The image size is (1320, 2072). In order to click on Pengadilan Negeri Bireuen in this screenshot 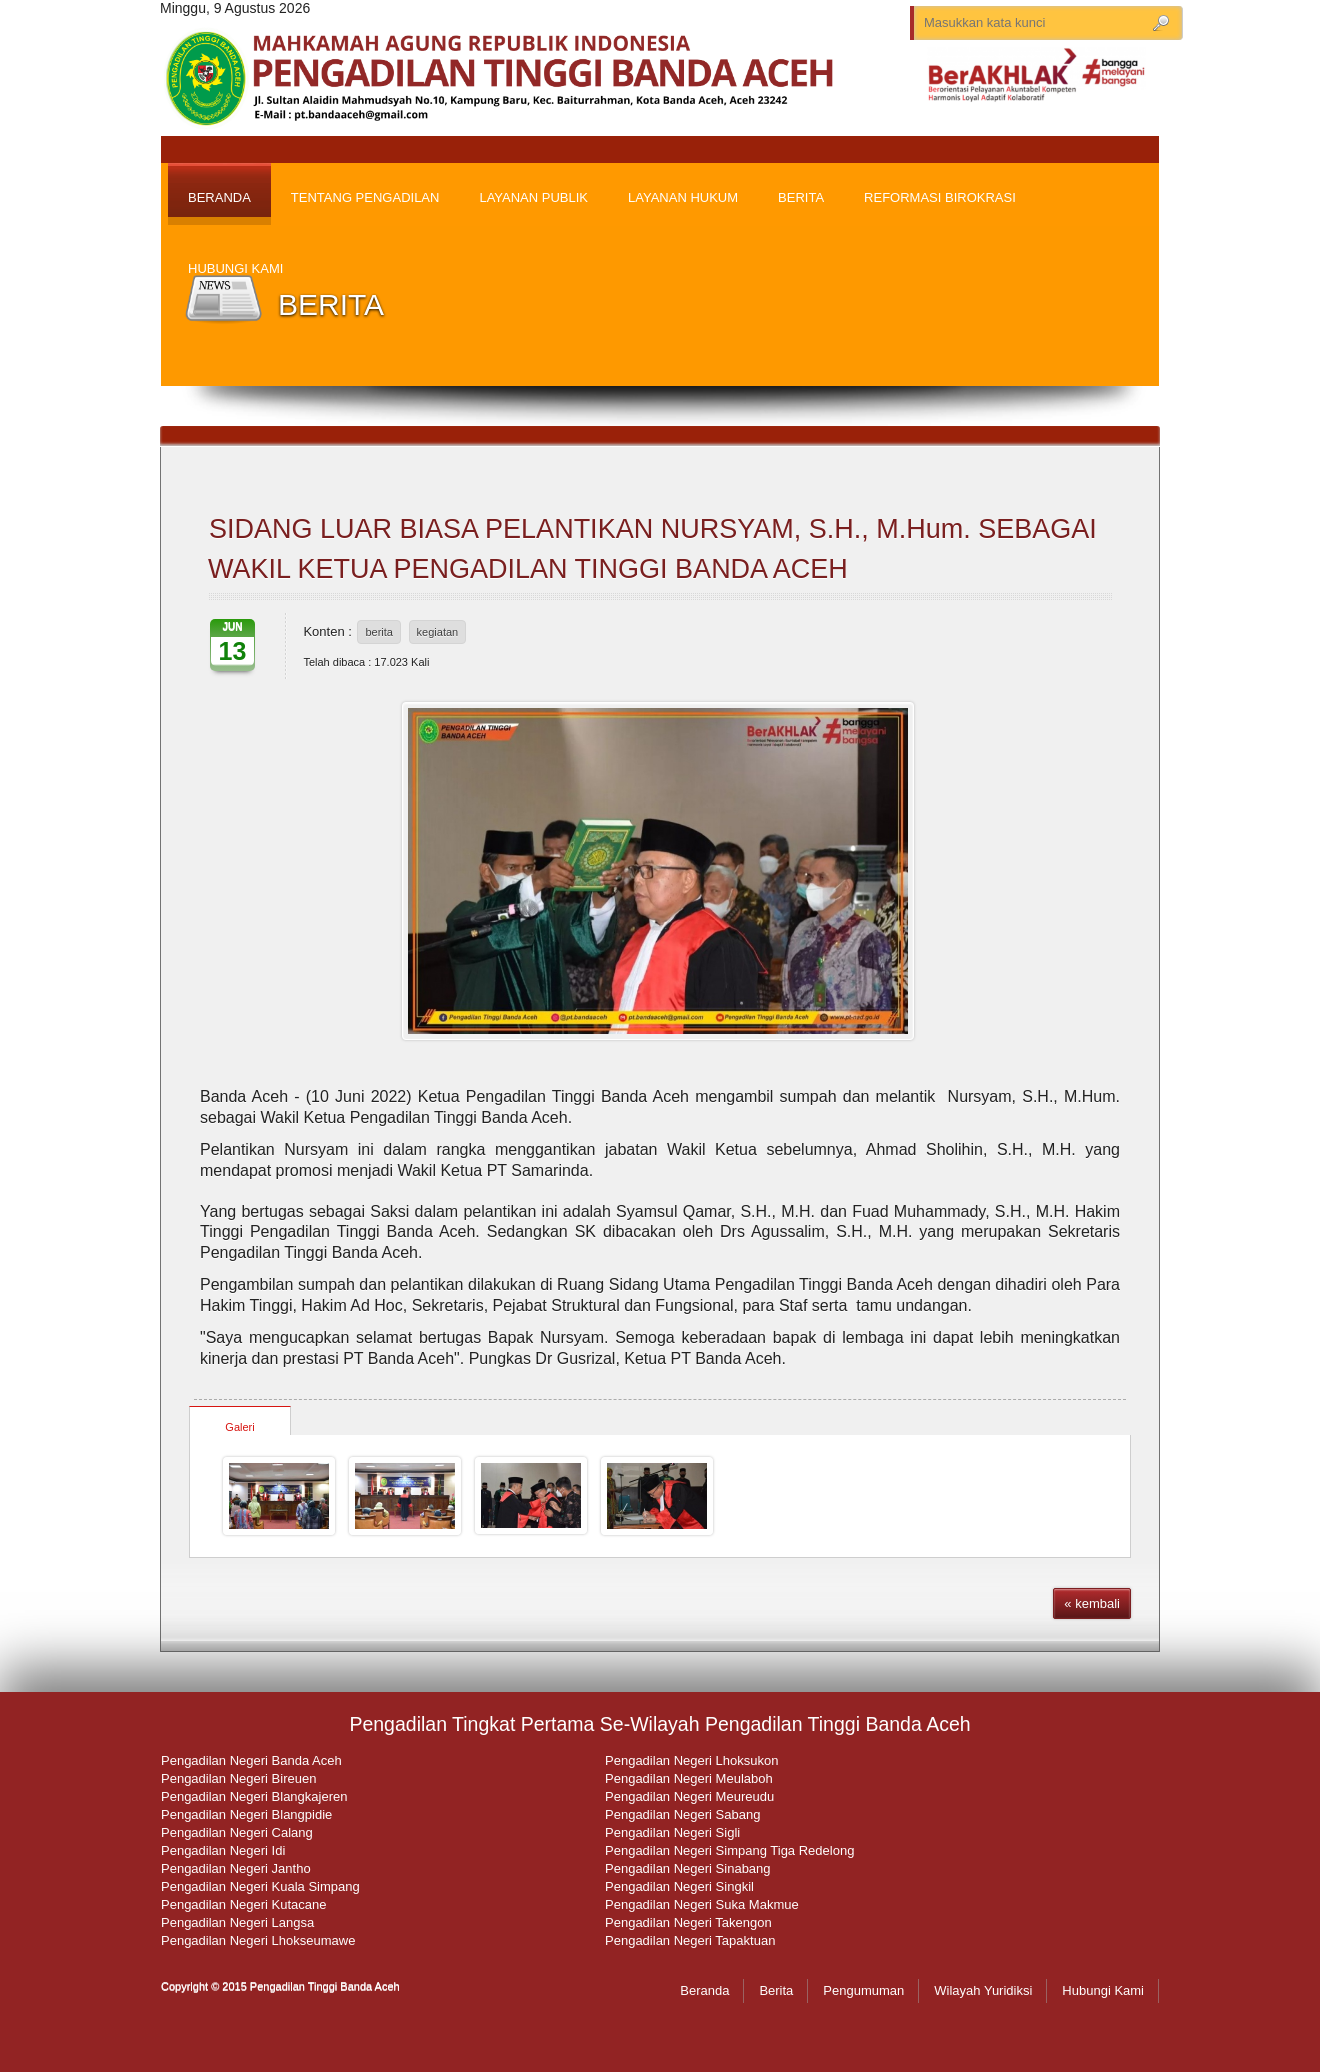, I will do `click(238, 1778)`.